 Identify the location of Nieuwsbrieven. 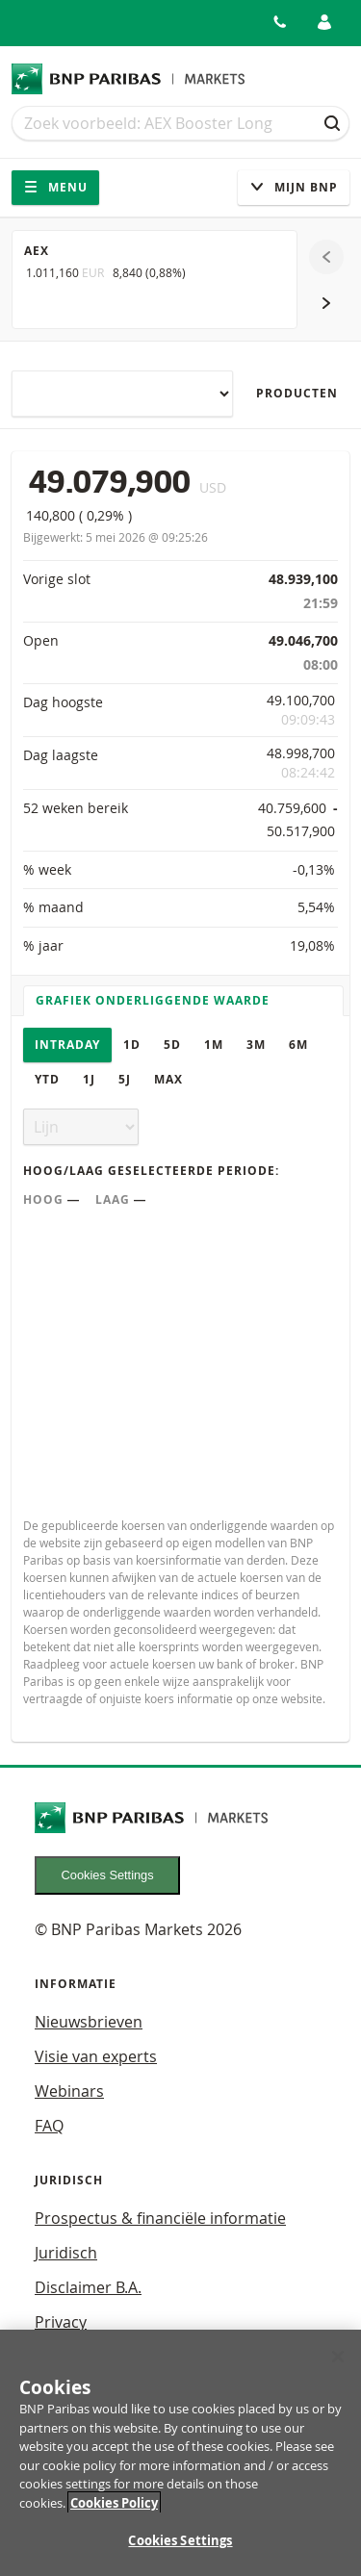
(88, 2021).